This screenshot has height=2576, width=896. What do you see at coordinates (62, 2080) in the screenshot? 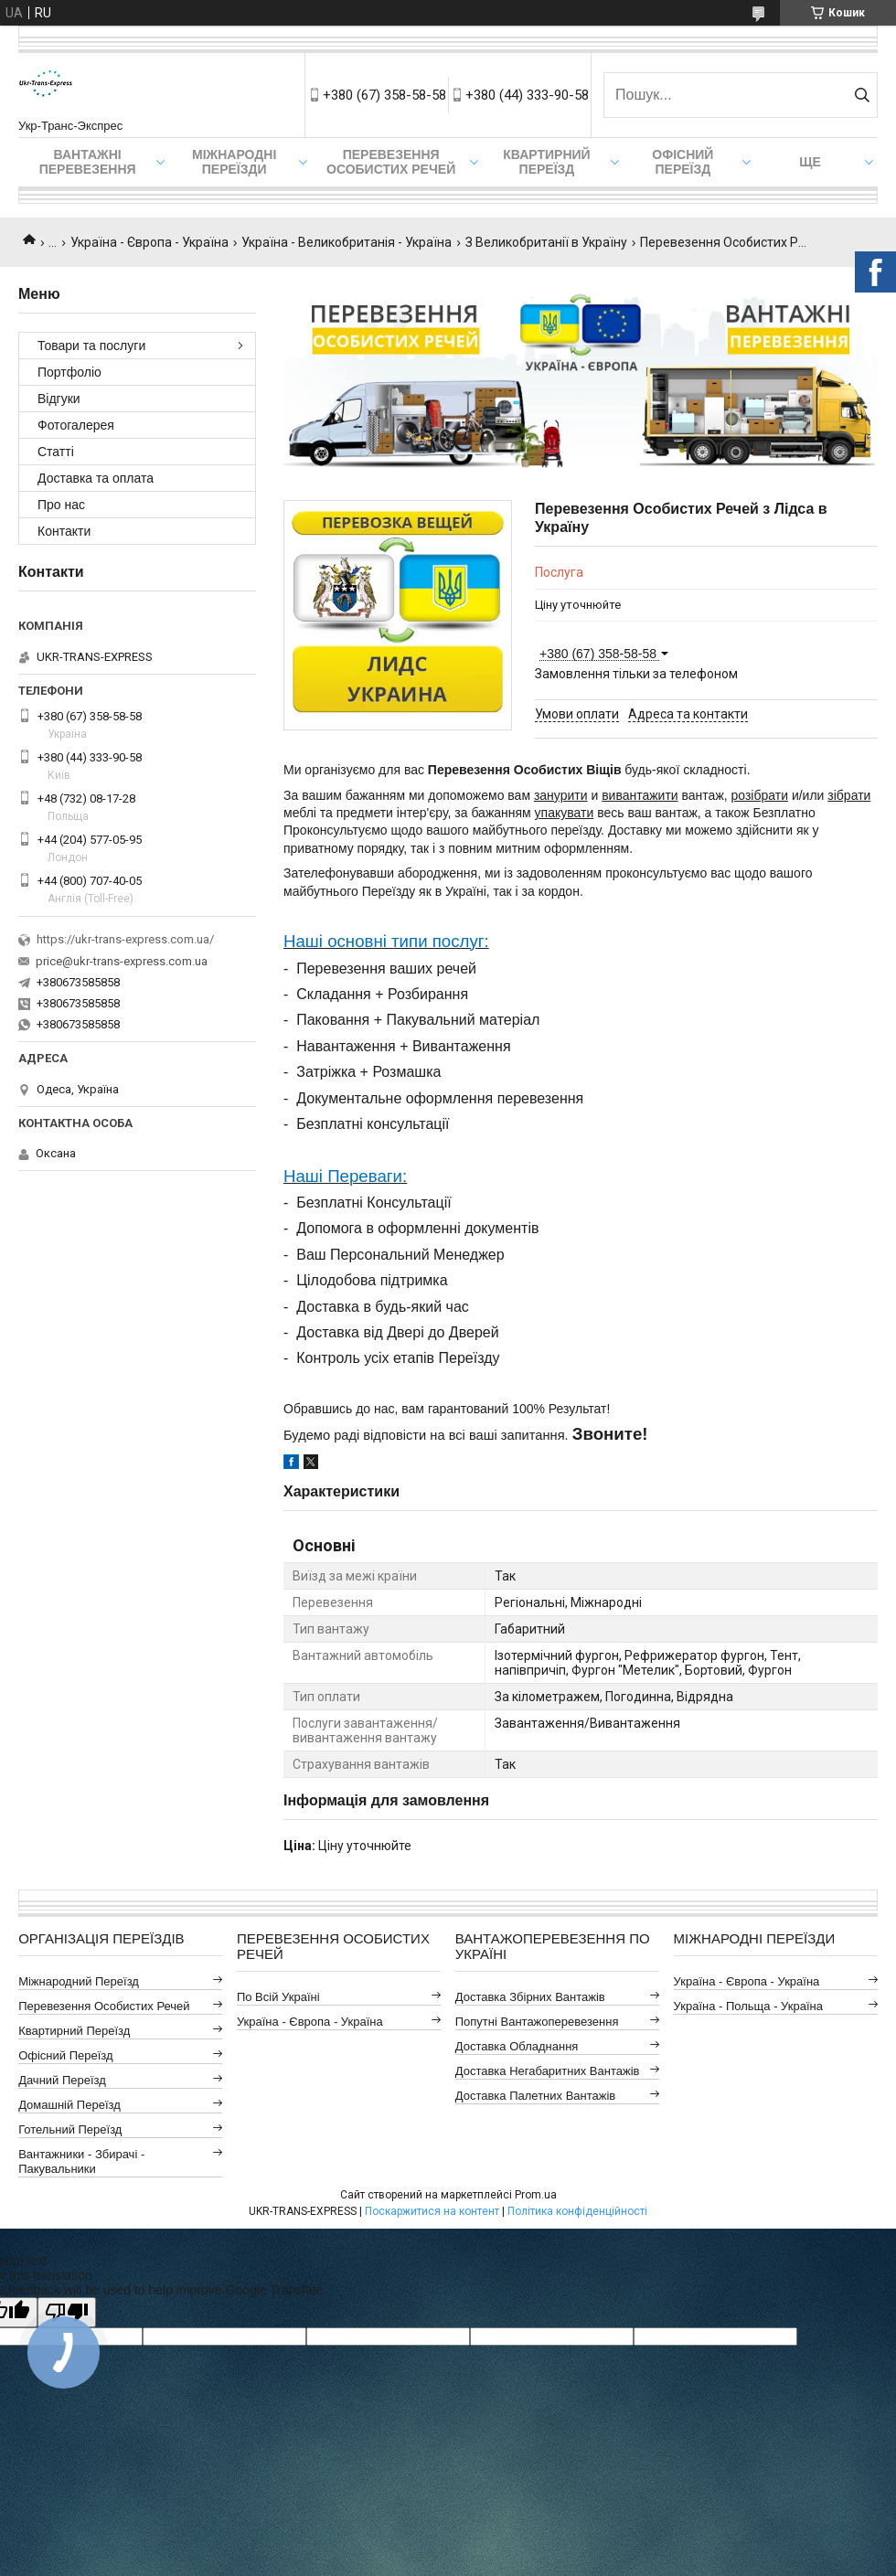
I see `Дачний Переїзд` at bounding box center [62, 2080].